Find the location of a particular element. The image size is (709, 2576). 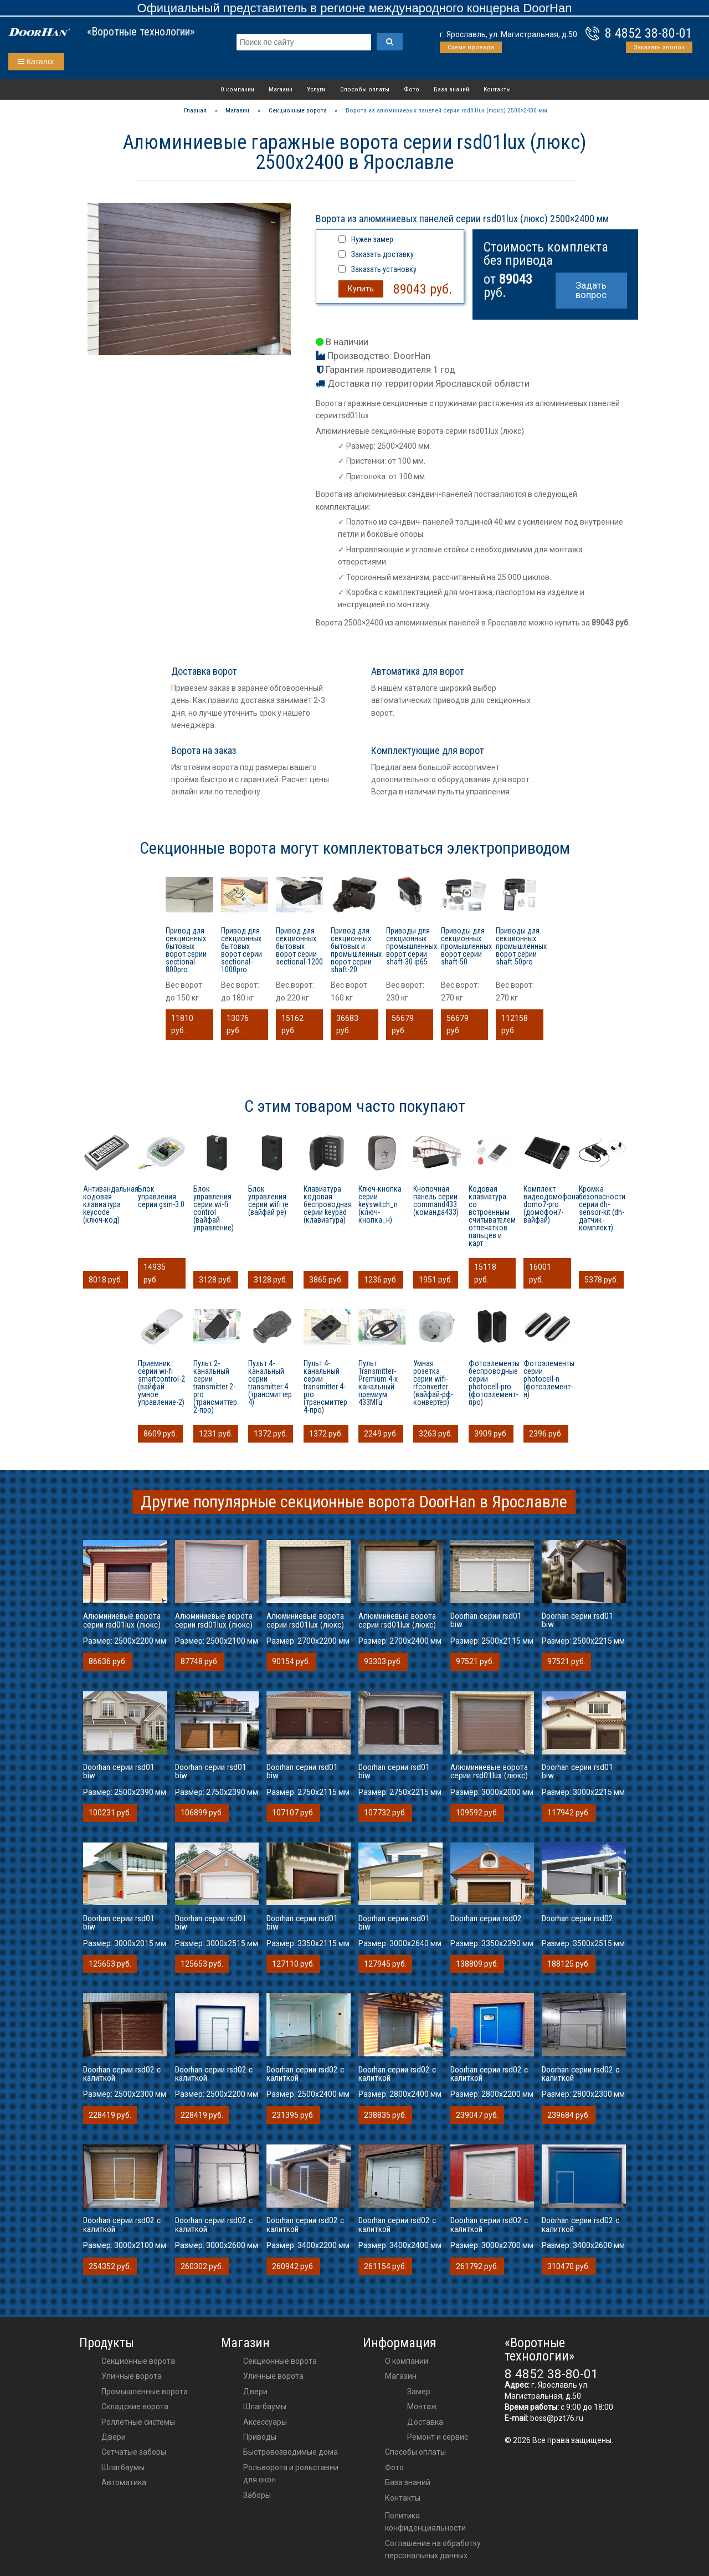

Замер is located at coordinates (418, 2391).